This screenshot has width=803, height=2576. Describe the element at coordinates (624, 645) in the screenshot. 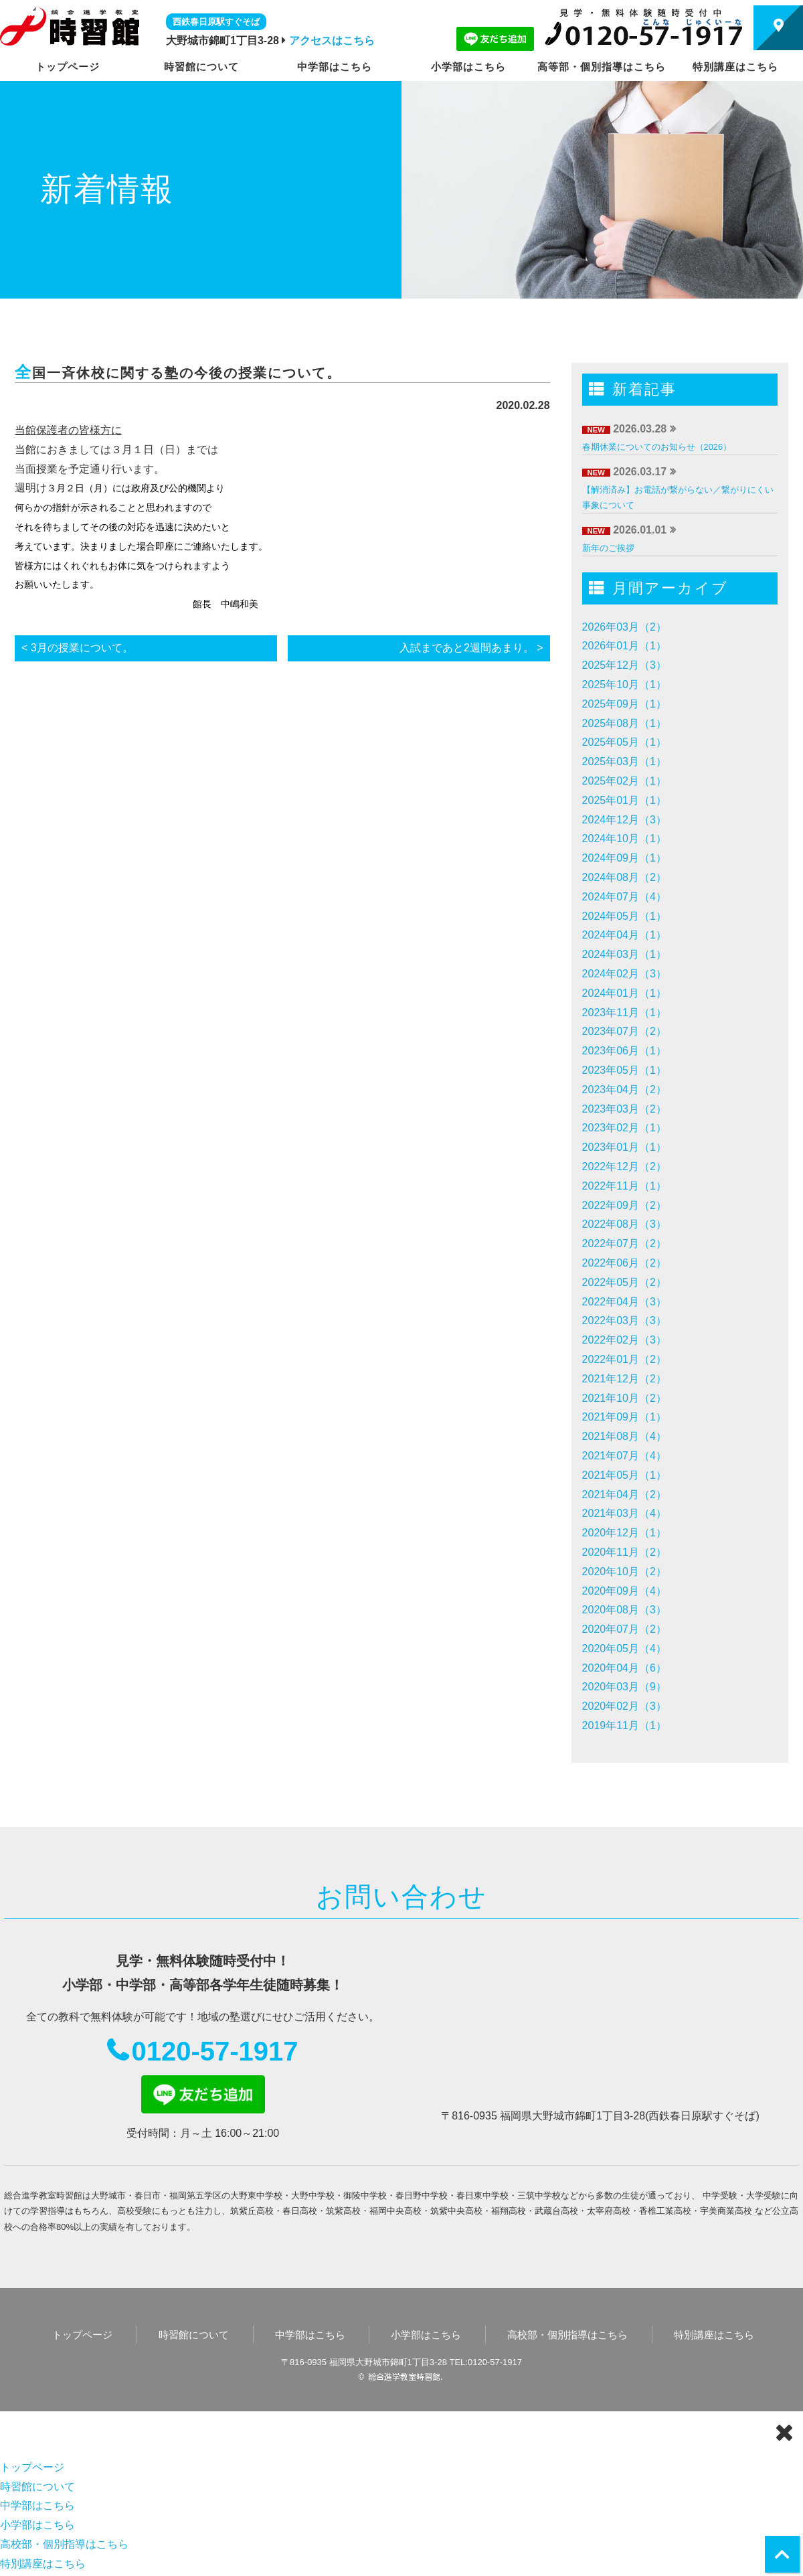

I see `2026年01月（1）` at that location.